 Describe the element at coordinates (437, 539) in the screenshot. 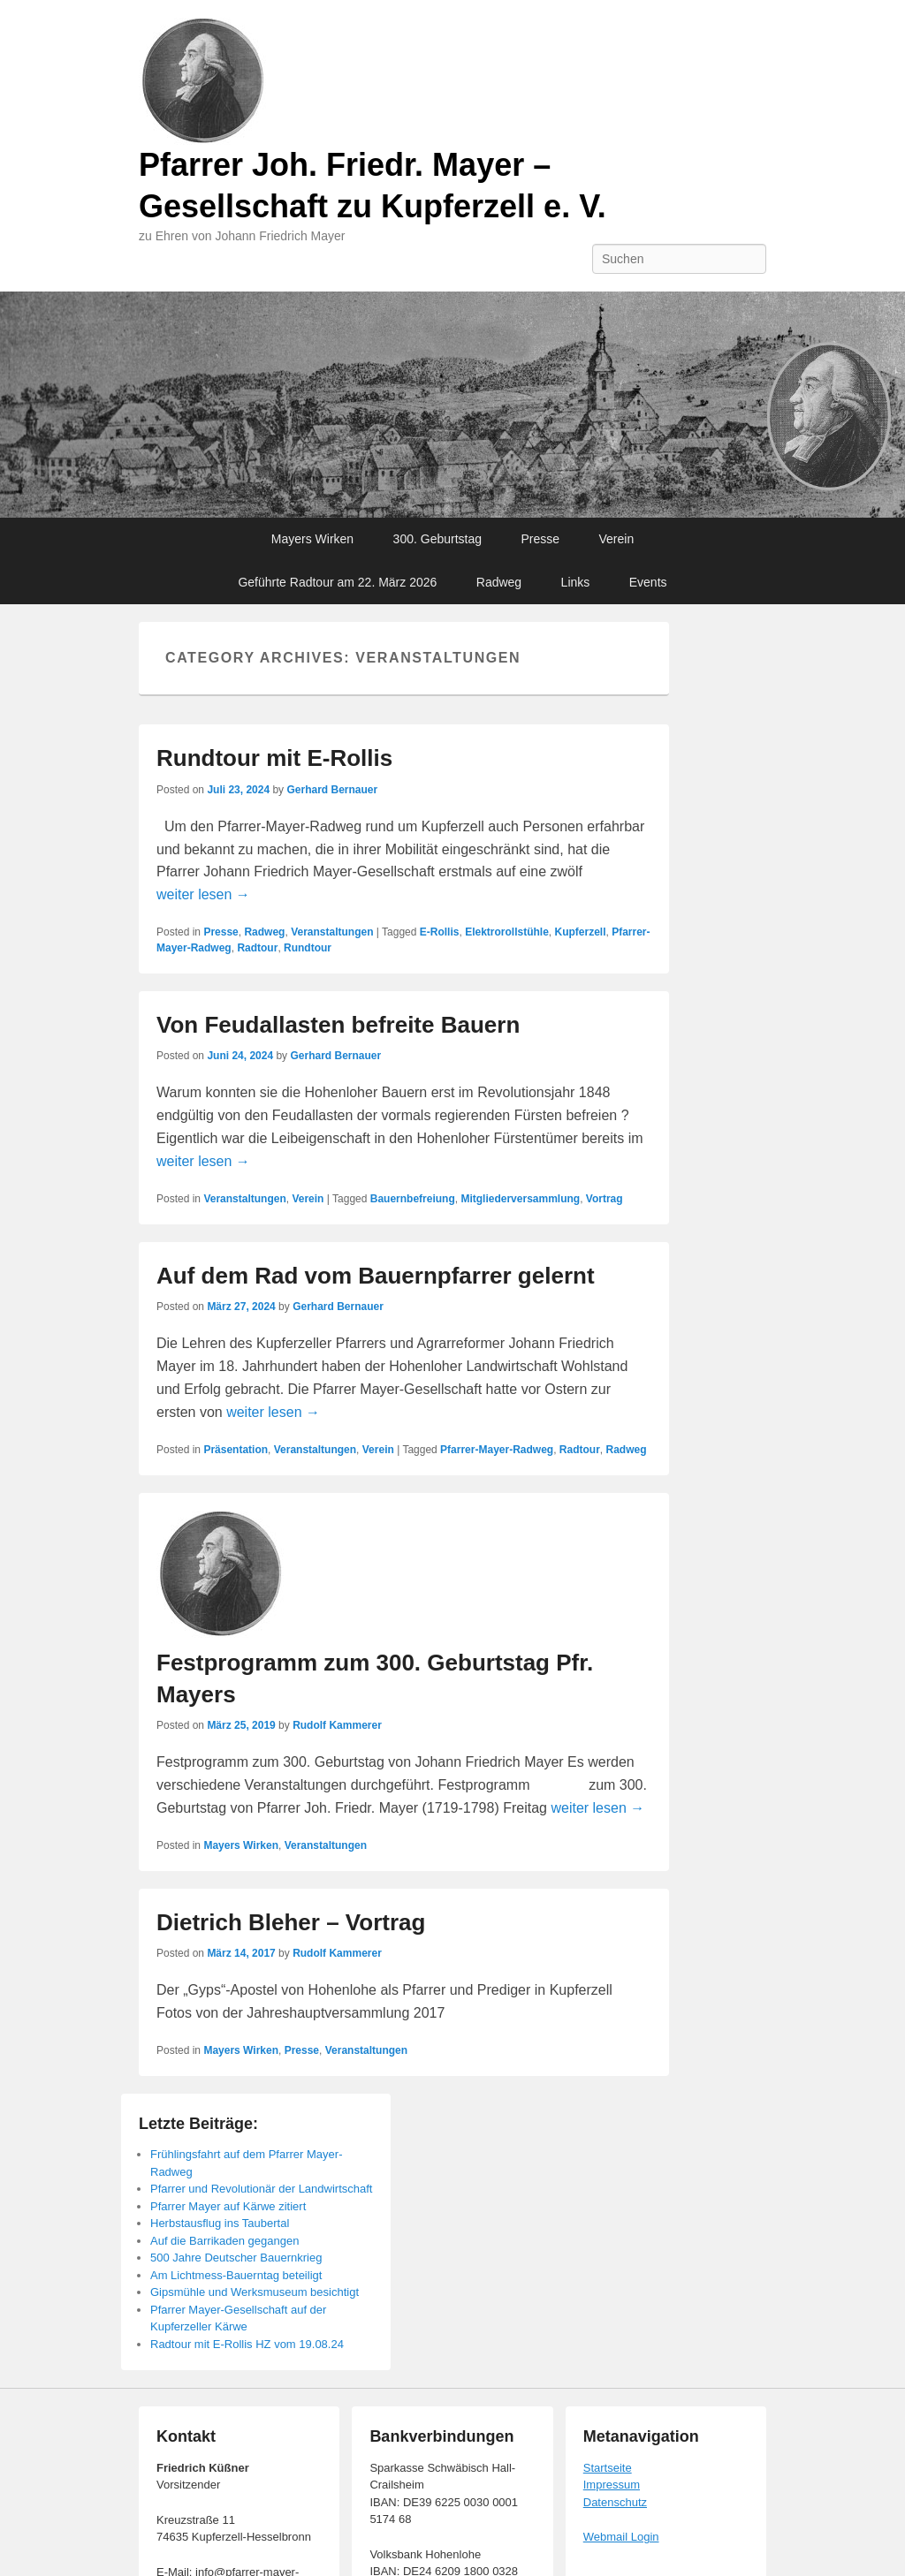

I see `300. Geburtstag` at that location.